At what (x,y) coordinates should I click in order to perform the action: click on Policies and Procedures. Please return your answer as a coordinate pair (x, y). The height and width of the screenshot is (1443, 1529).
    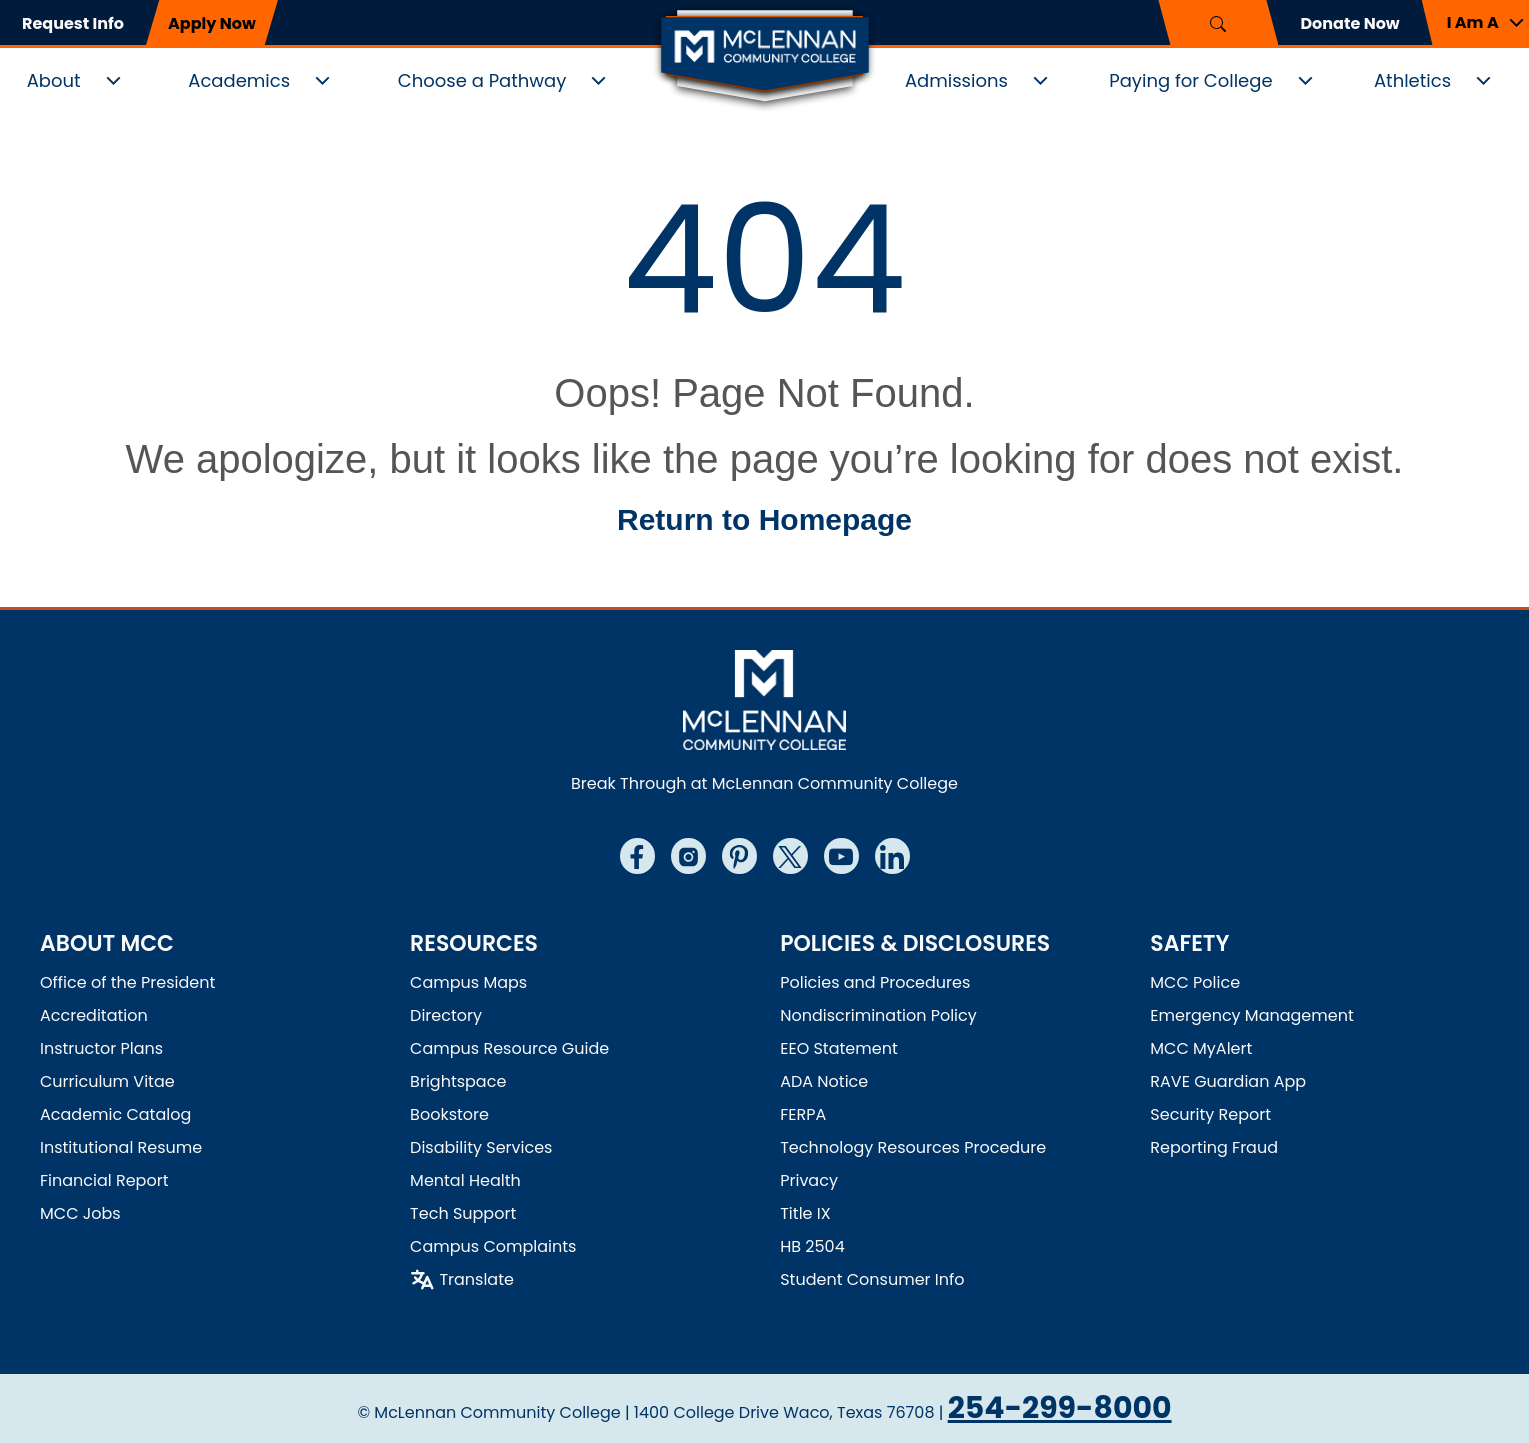
    Looking at the image, I should click on (875, 982).